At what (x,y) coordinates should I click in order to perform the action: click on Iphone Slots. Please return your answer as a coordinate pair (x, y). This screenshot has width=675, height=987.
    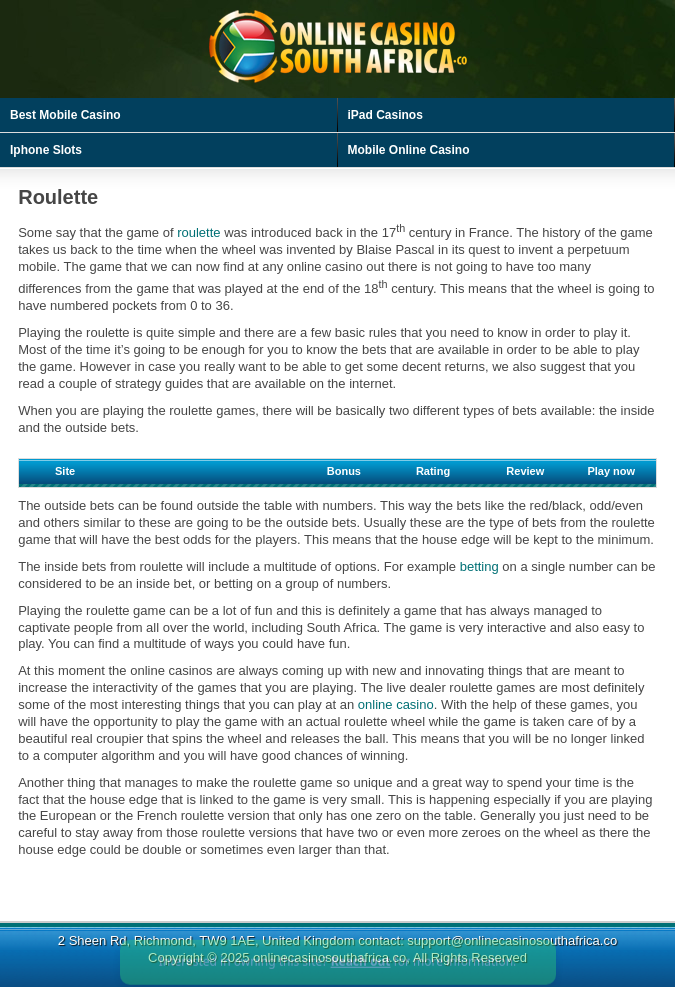
    Looking at the image, I should click on (46, 150).